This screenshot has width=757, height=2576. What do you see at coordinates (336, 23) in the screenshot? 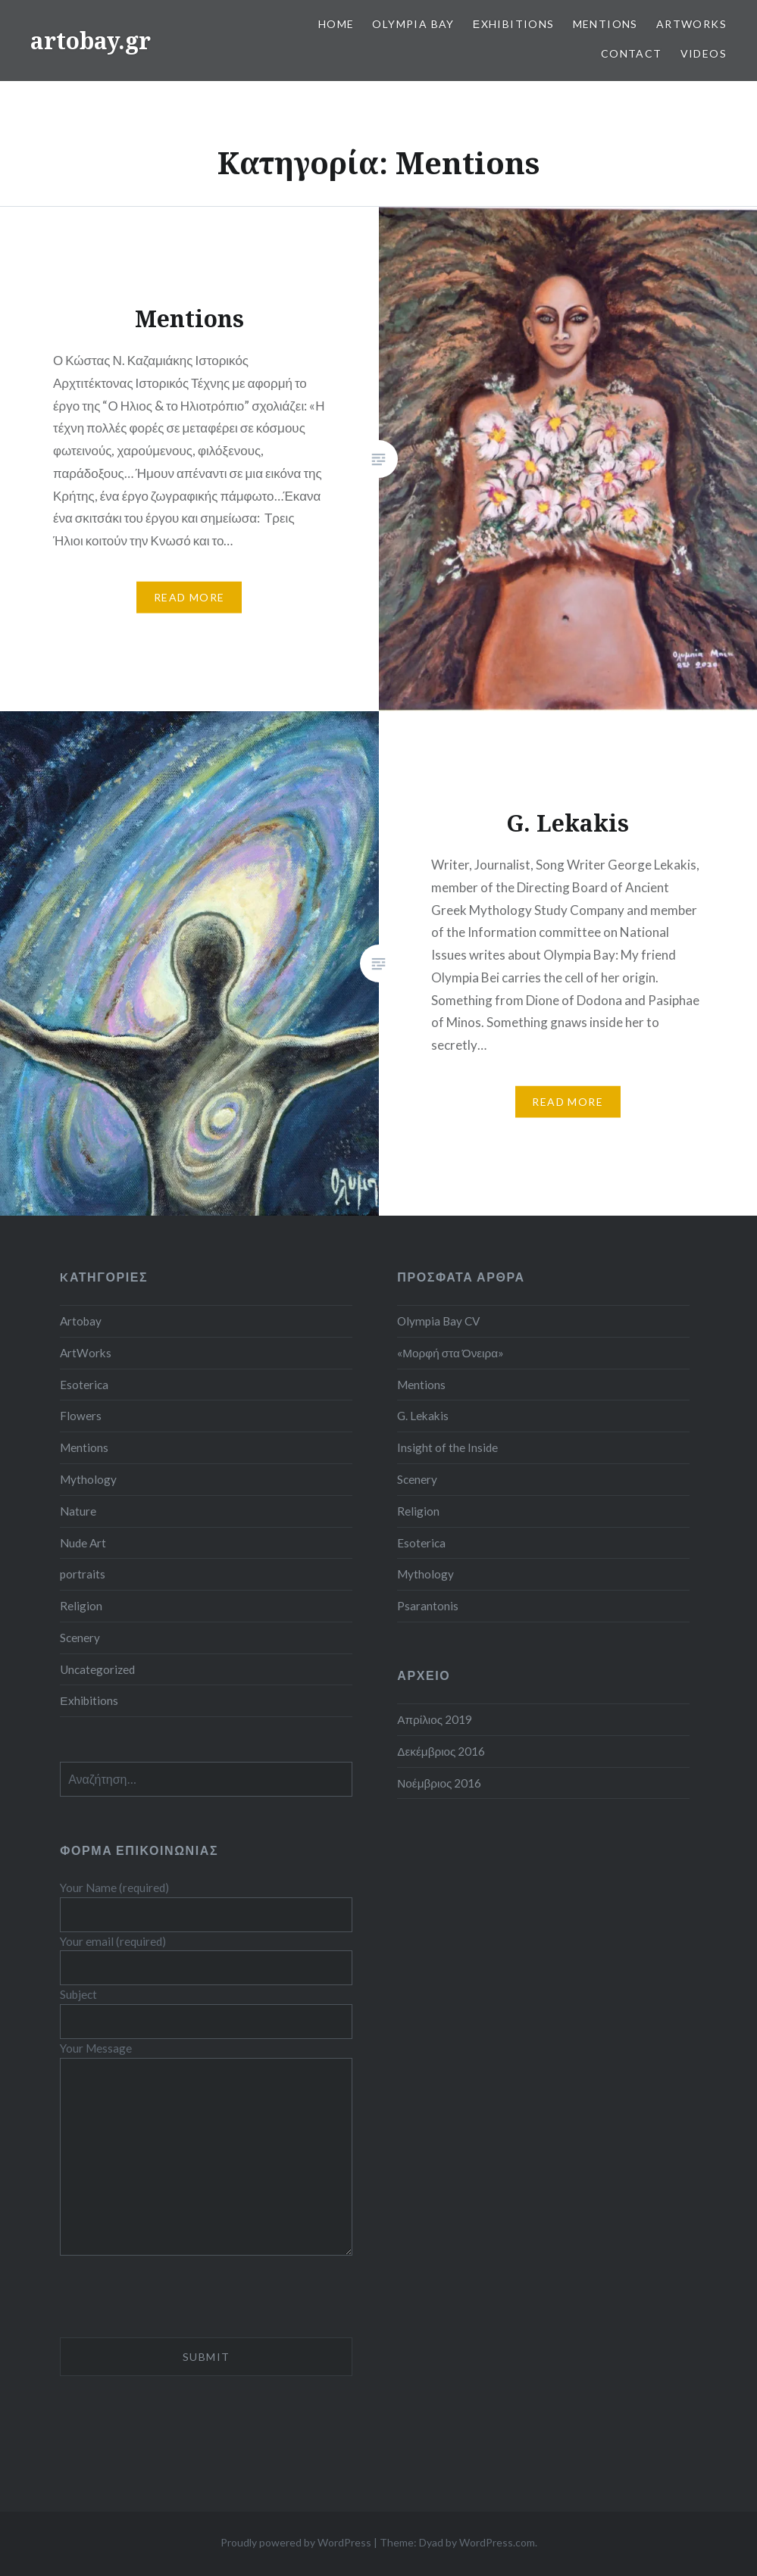
I see `Home` at bounding box center [336, 23].